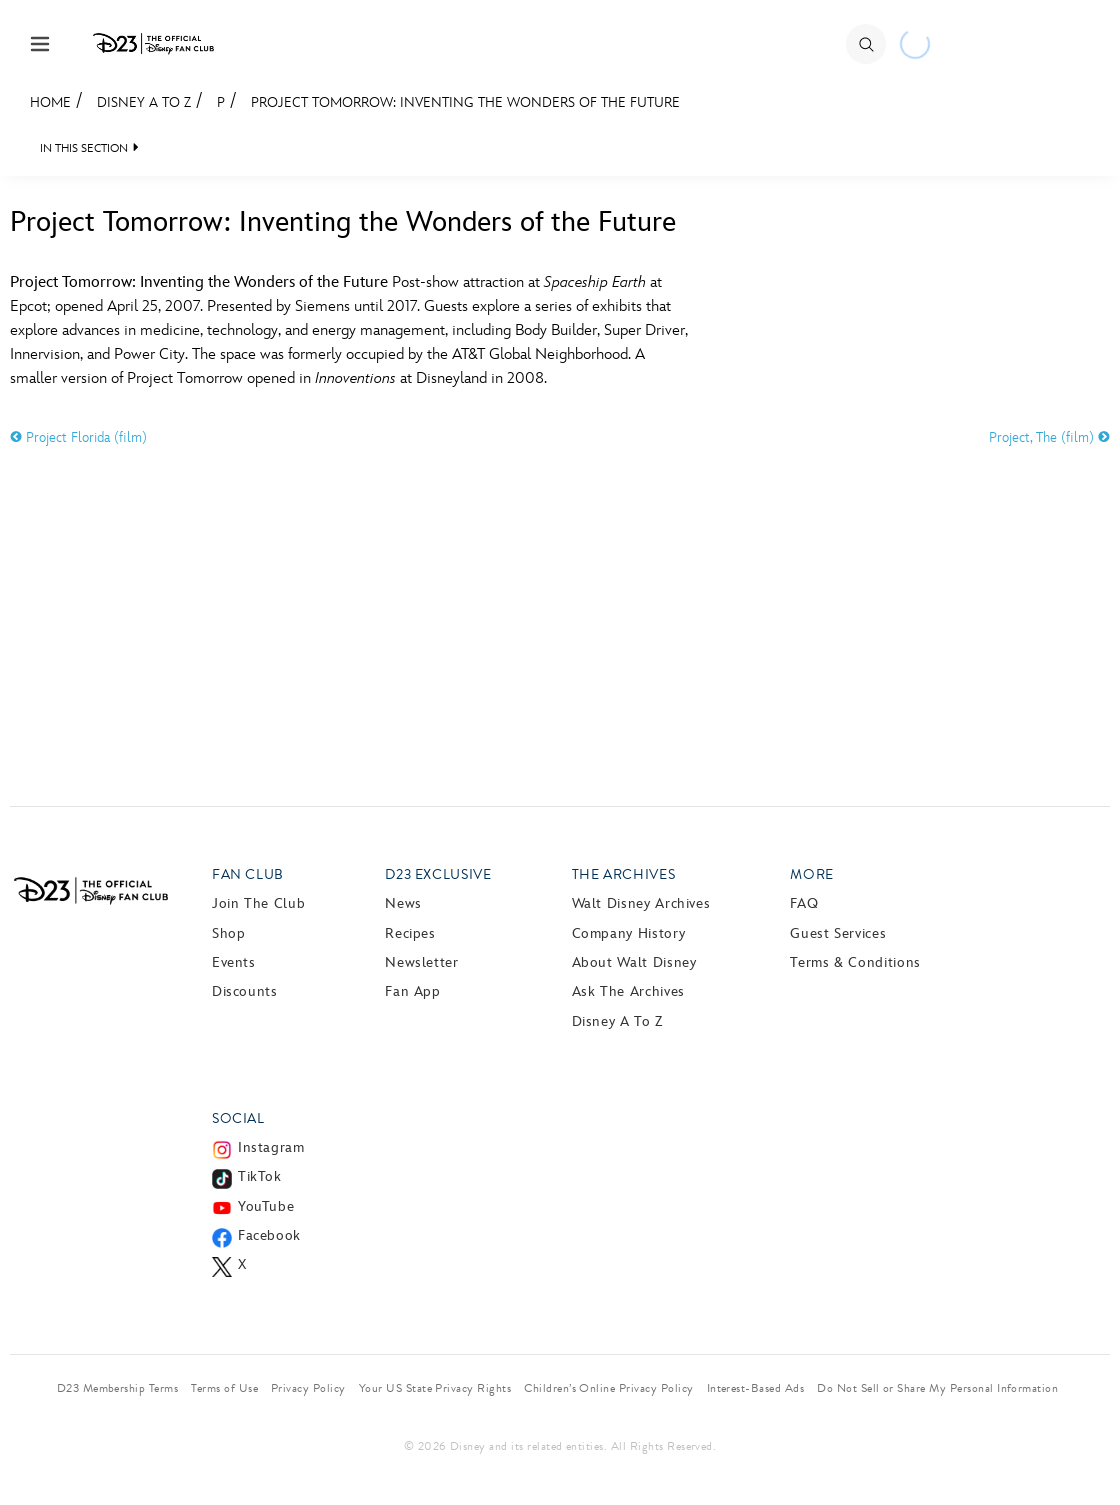  I want to click on Terms of Use, so click(224, 1388).